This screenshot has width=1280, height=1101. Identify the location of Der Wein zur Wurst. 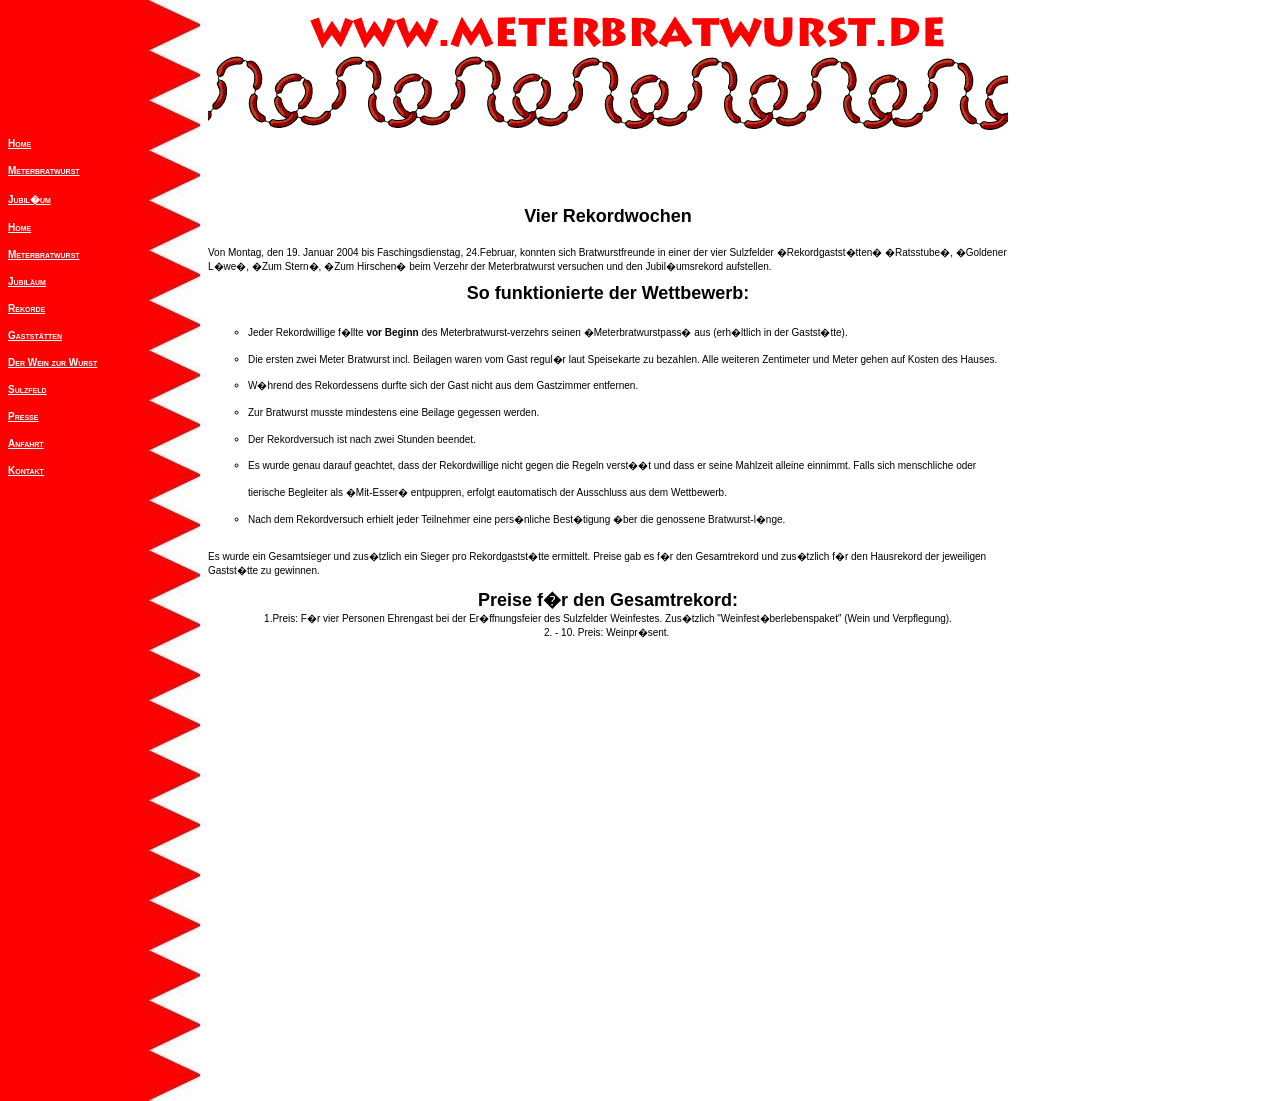
(52, 362).